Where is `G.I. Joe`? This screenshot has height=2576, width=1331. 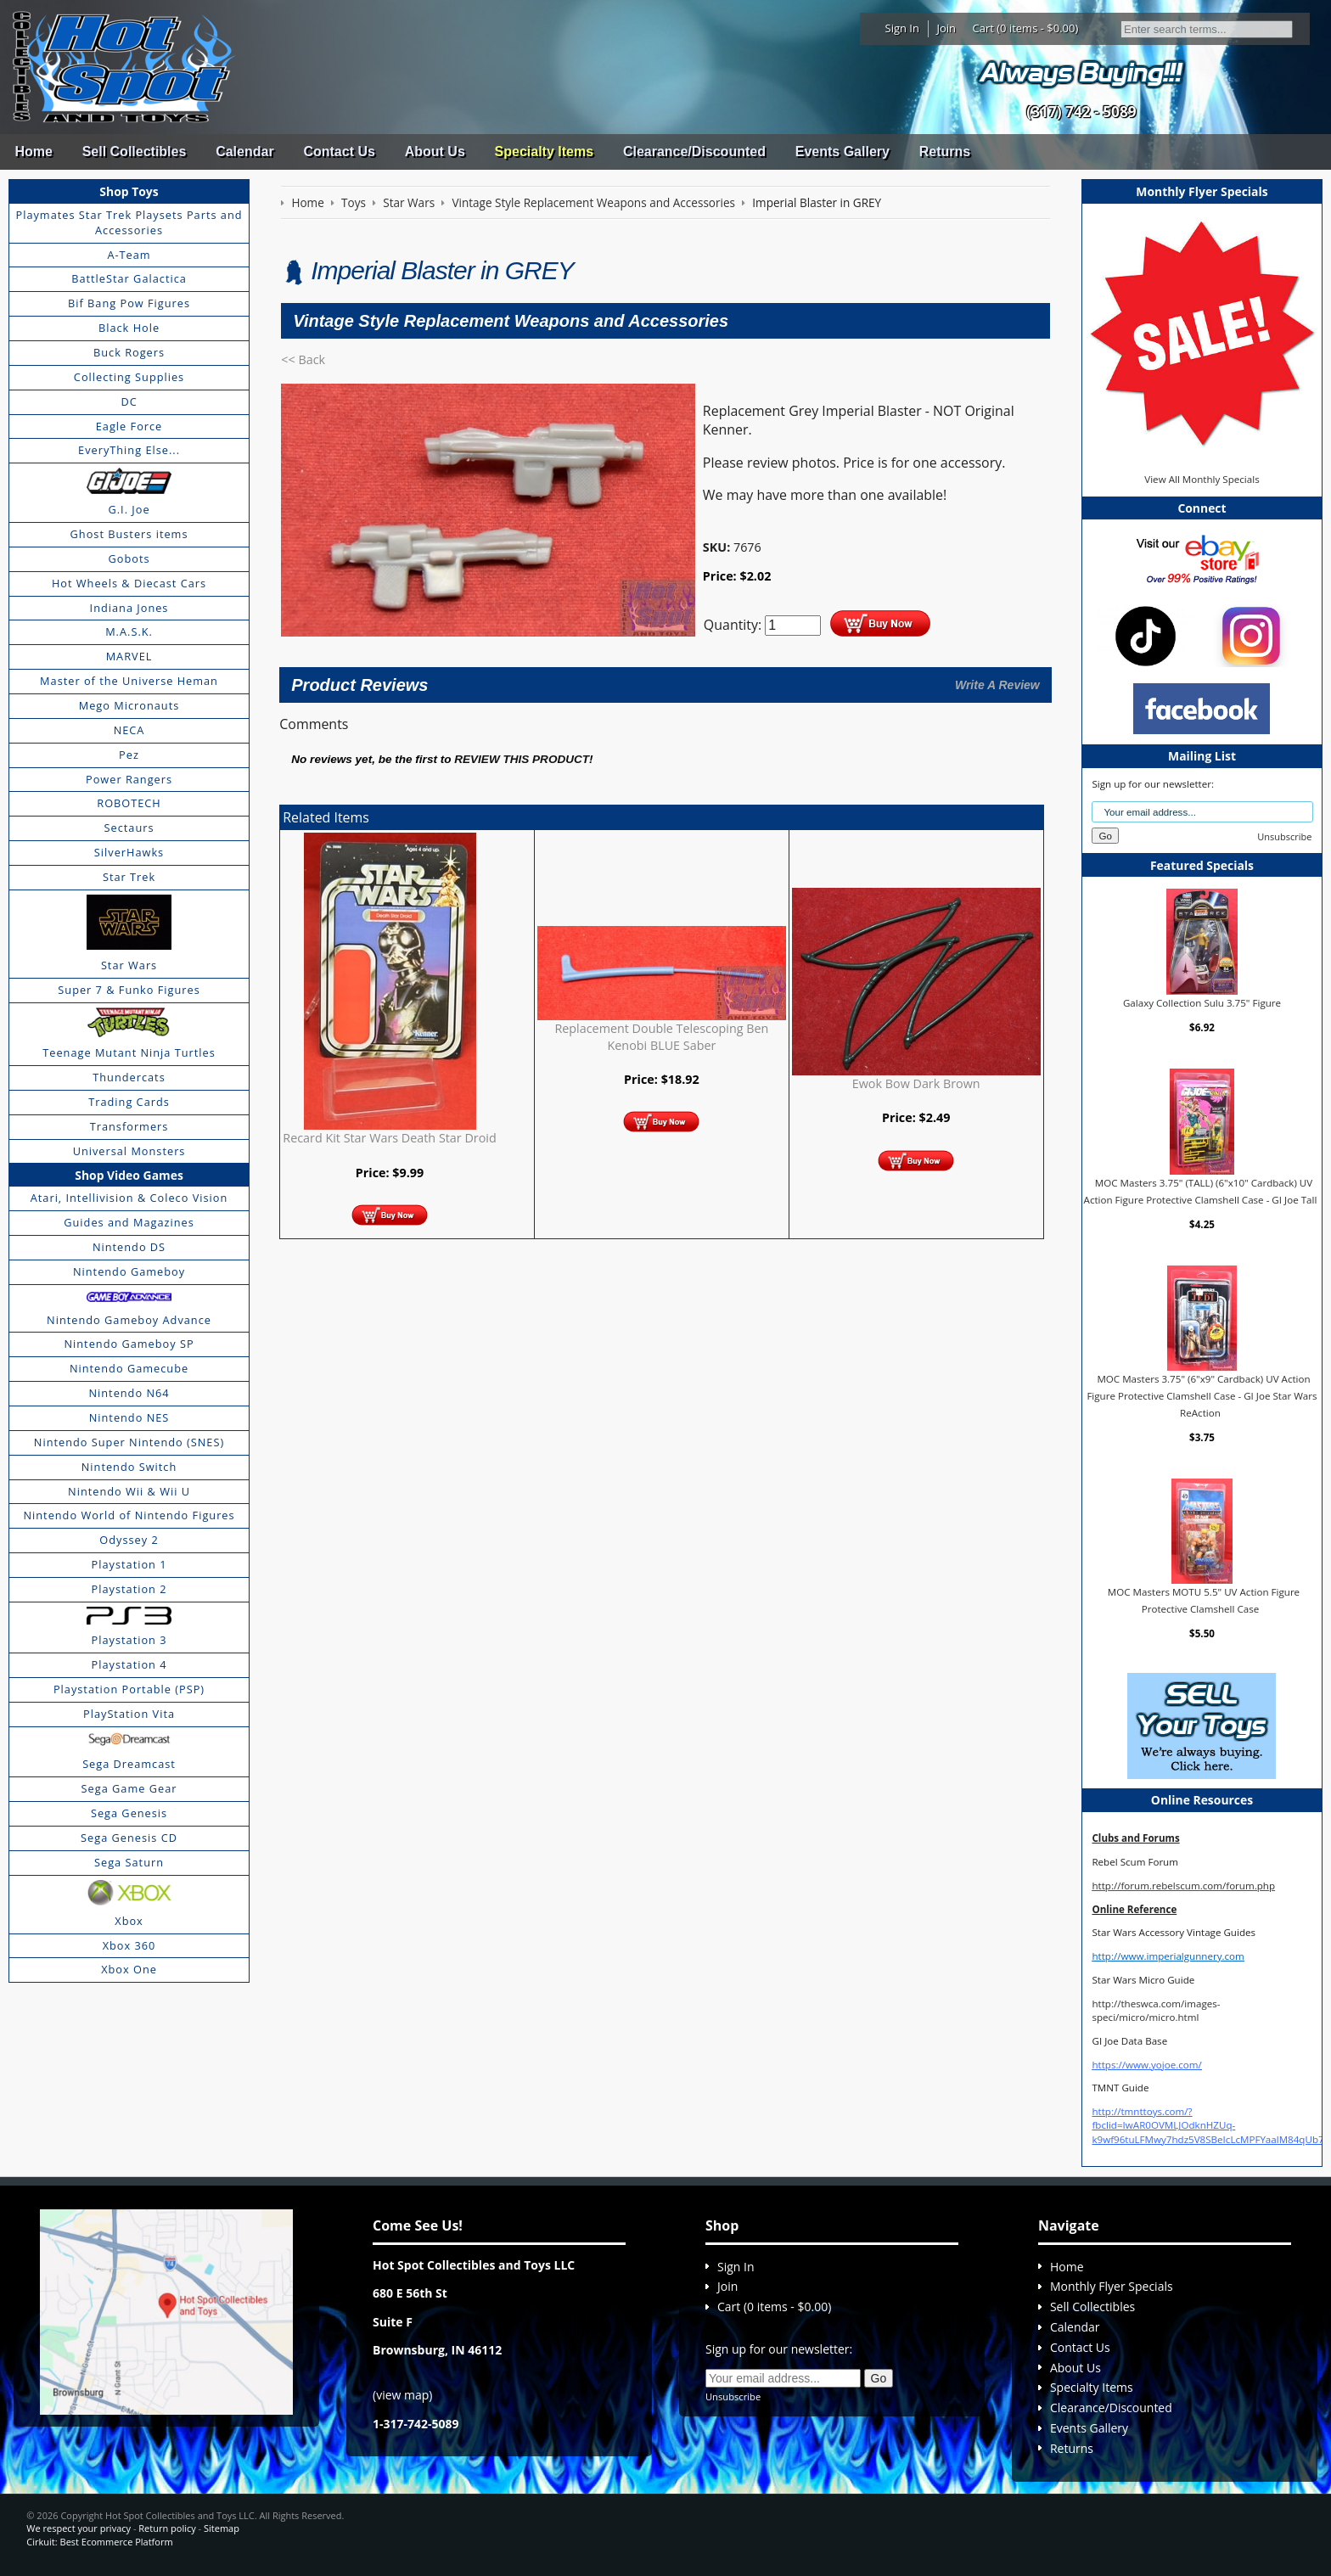
G.I. Joe is located at coordinates (128, 509).